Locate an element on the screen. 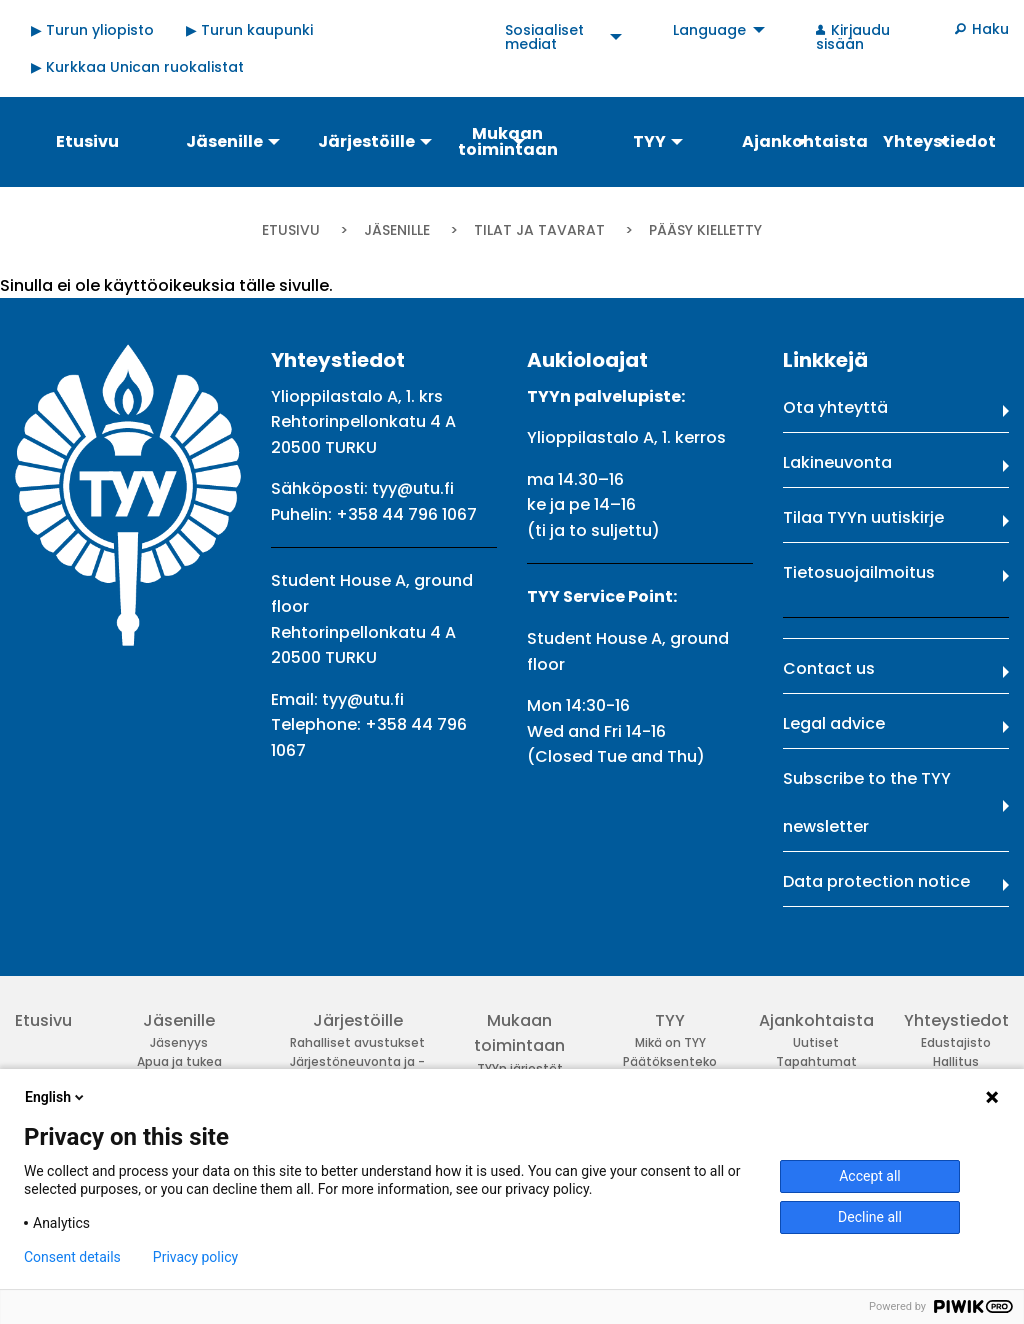 This screenshot has height=1324, width=1024. ▶ Turun kaupunki [menuitem] is located at coordinates (249, 30).